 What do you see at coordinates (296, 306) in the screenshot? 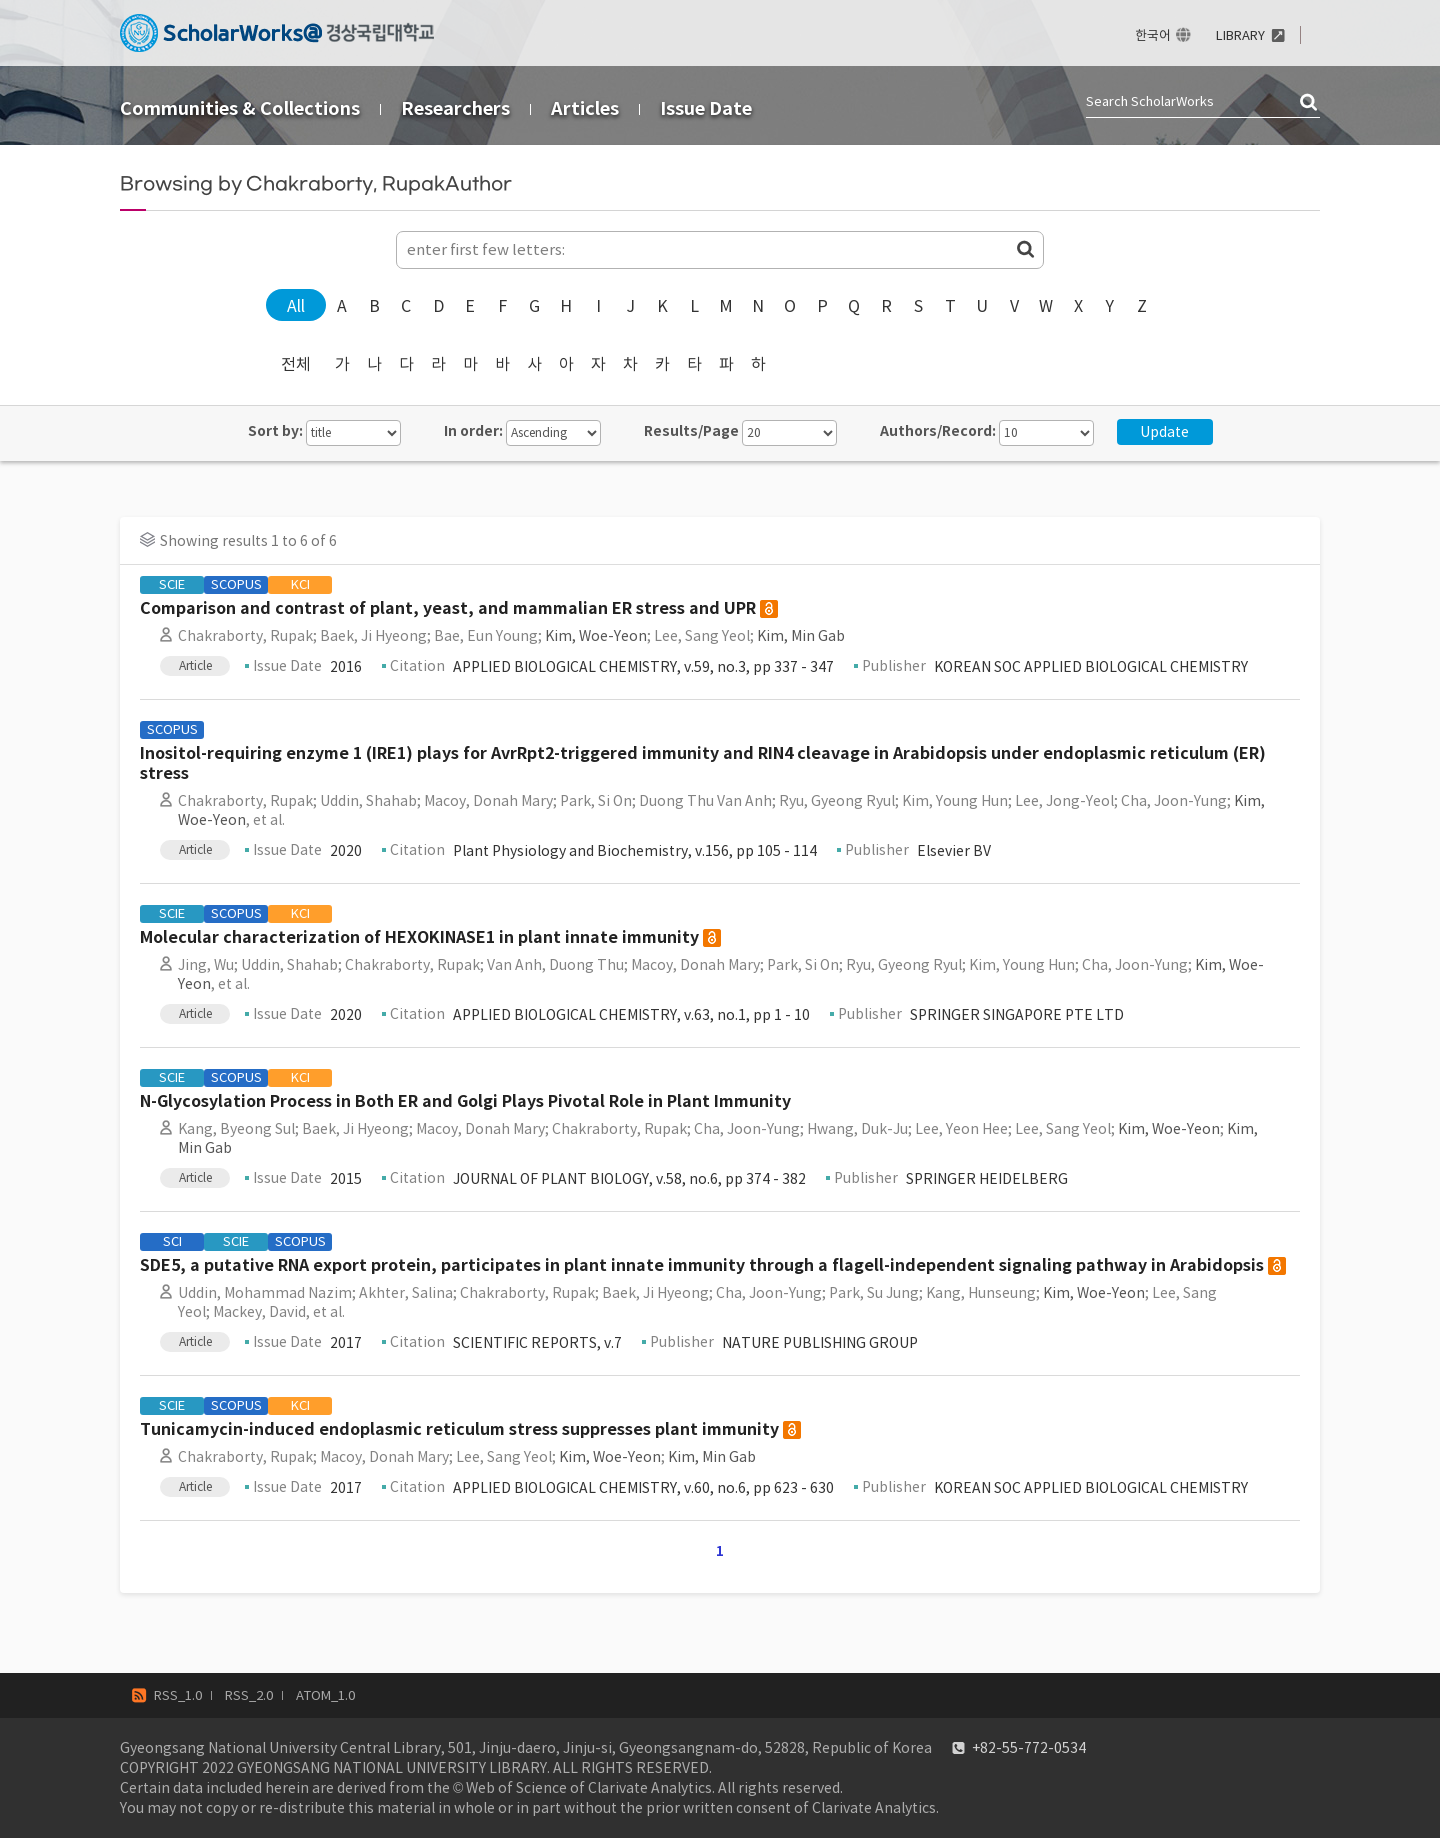
I see `All` at bounding box center [296, 306].